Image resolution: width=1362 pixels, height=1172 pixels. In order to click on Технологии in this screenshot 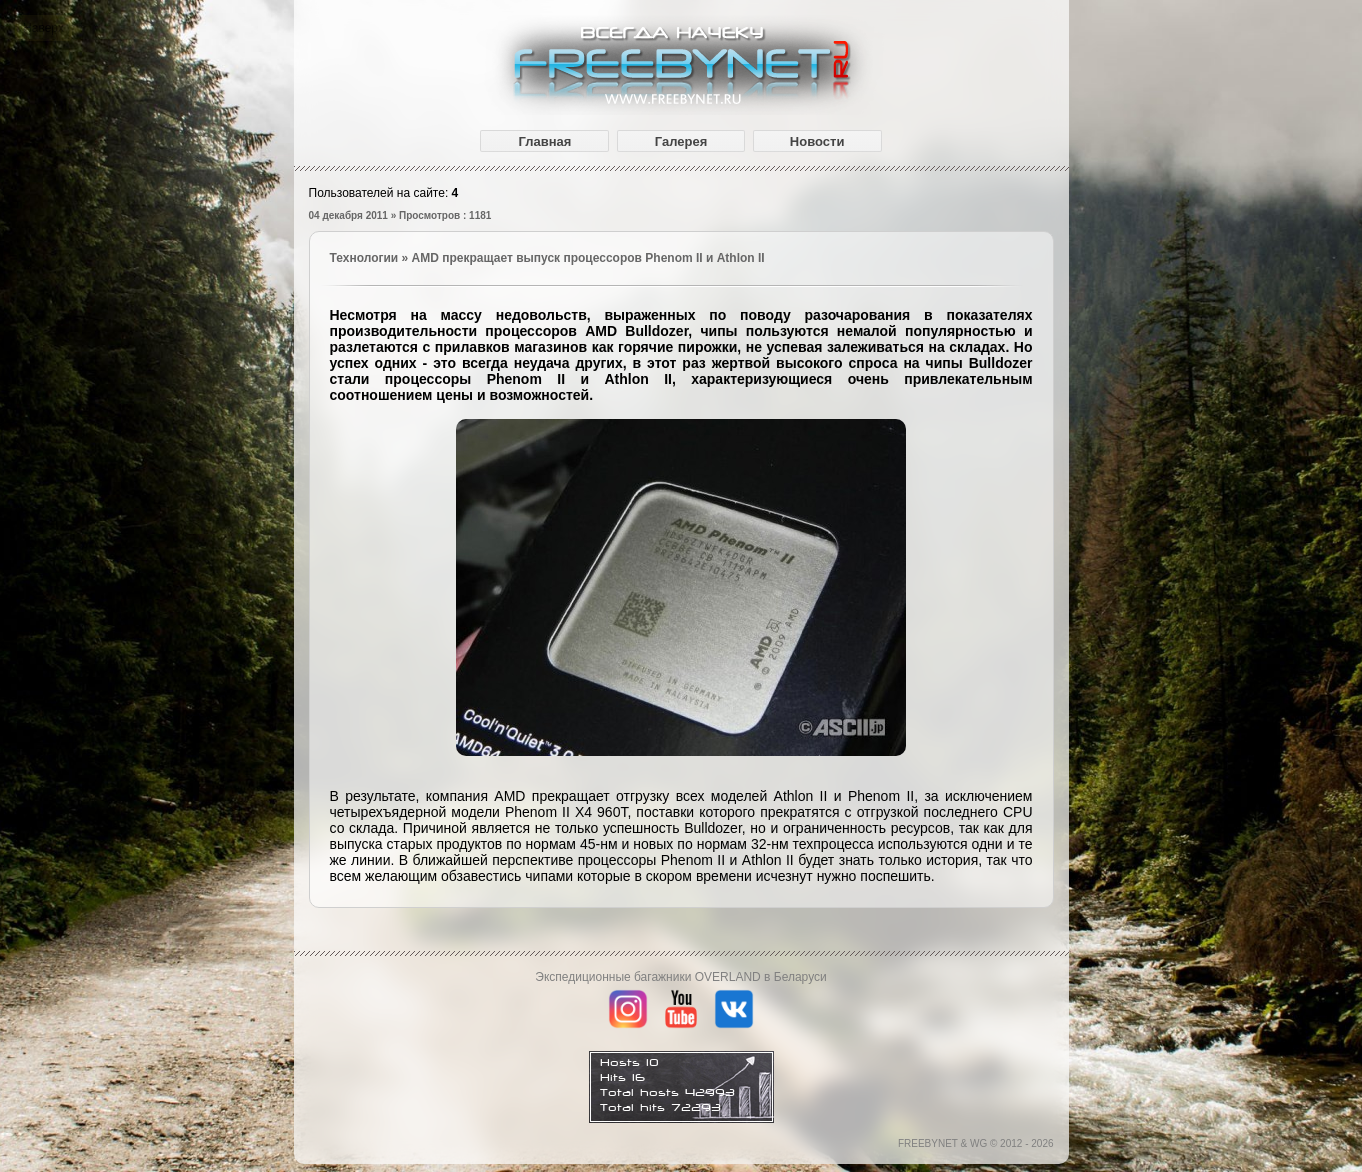, I will do `click(364, 258)`.